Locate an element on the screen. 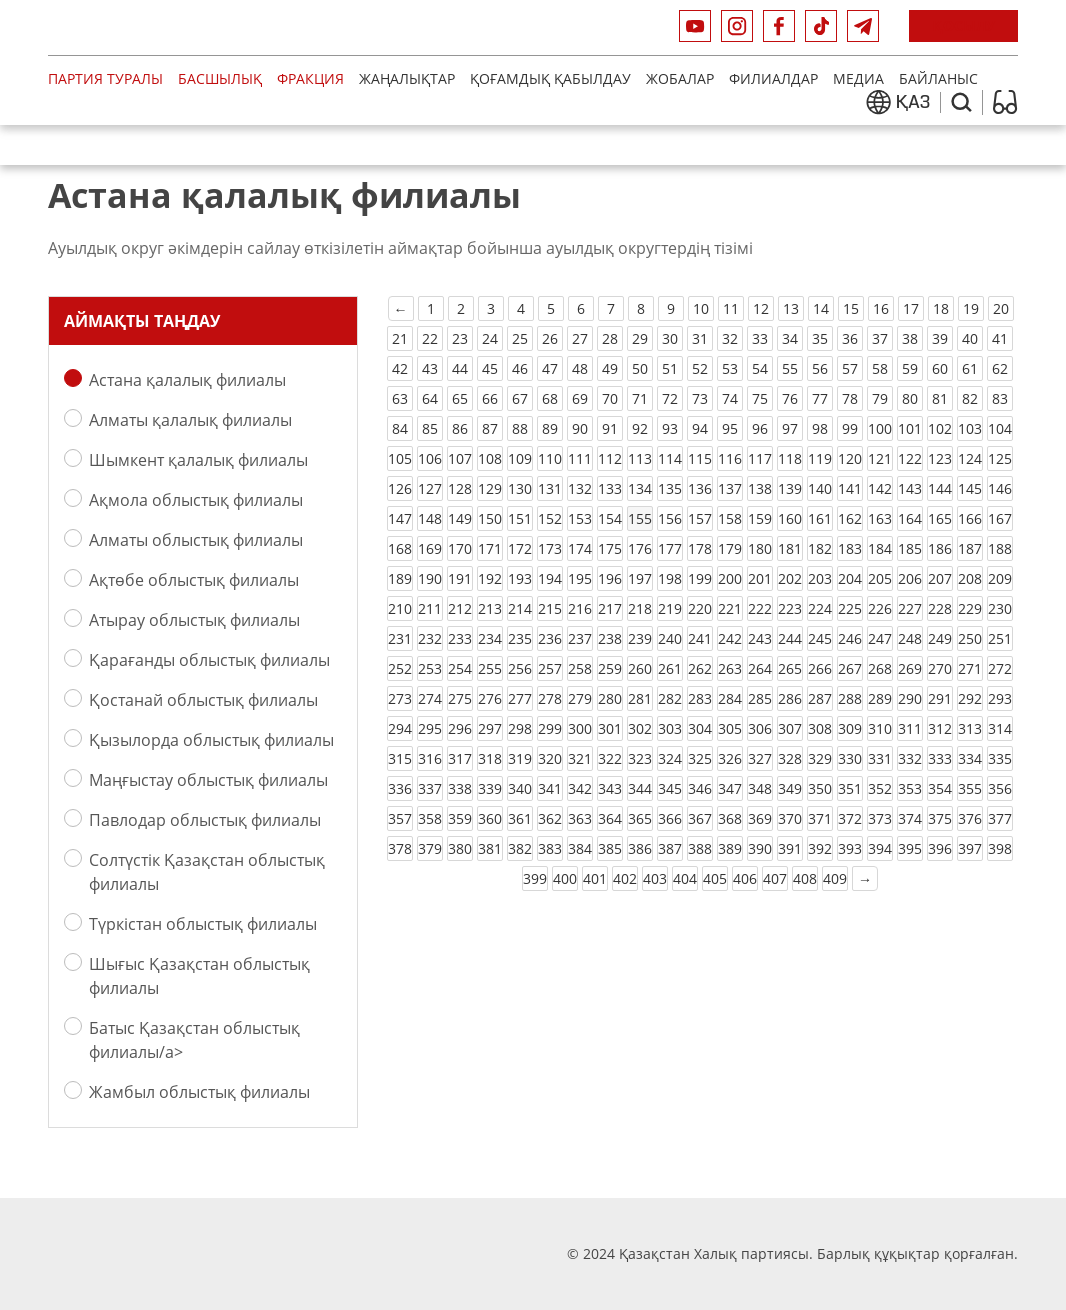 The image size is (1066, 1310). 372 is located at coordinates (850, 818).